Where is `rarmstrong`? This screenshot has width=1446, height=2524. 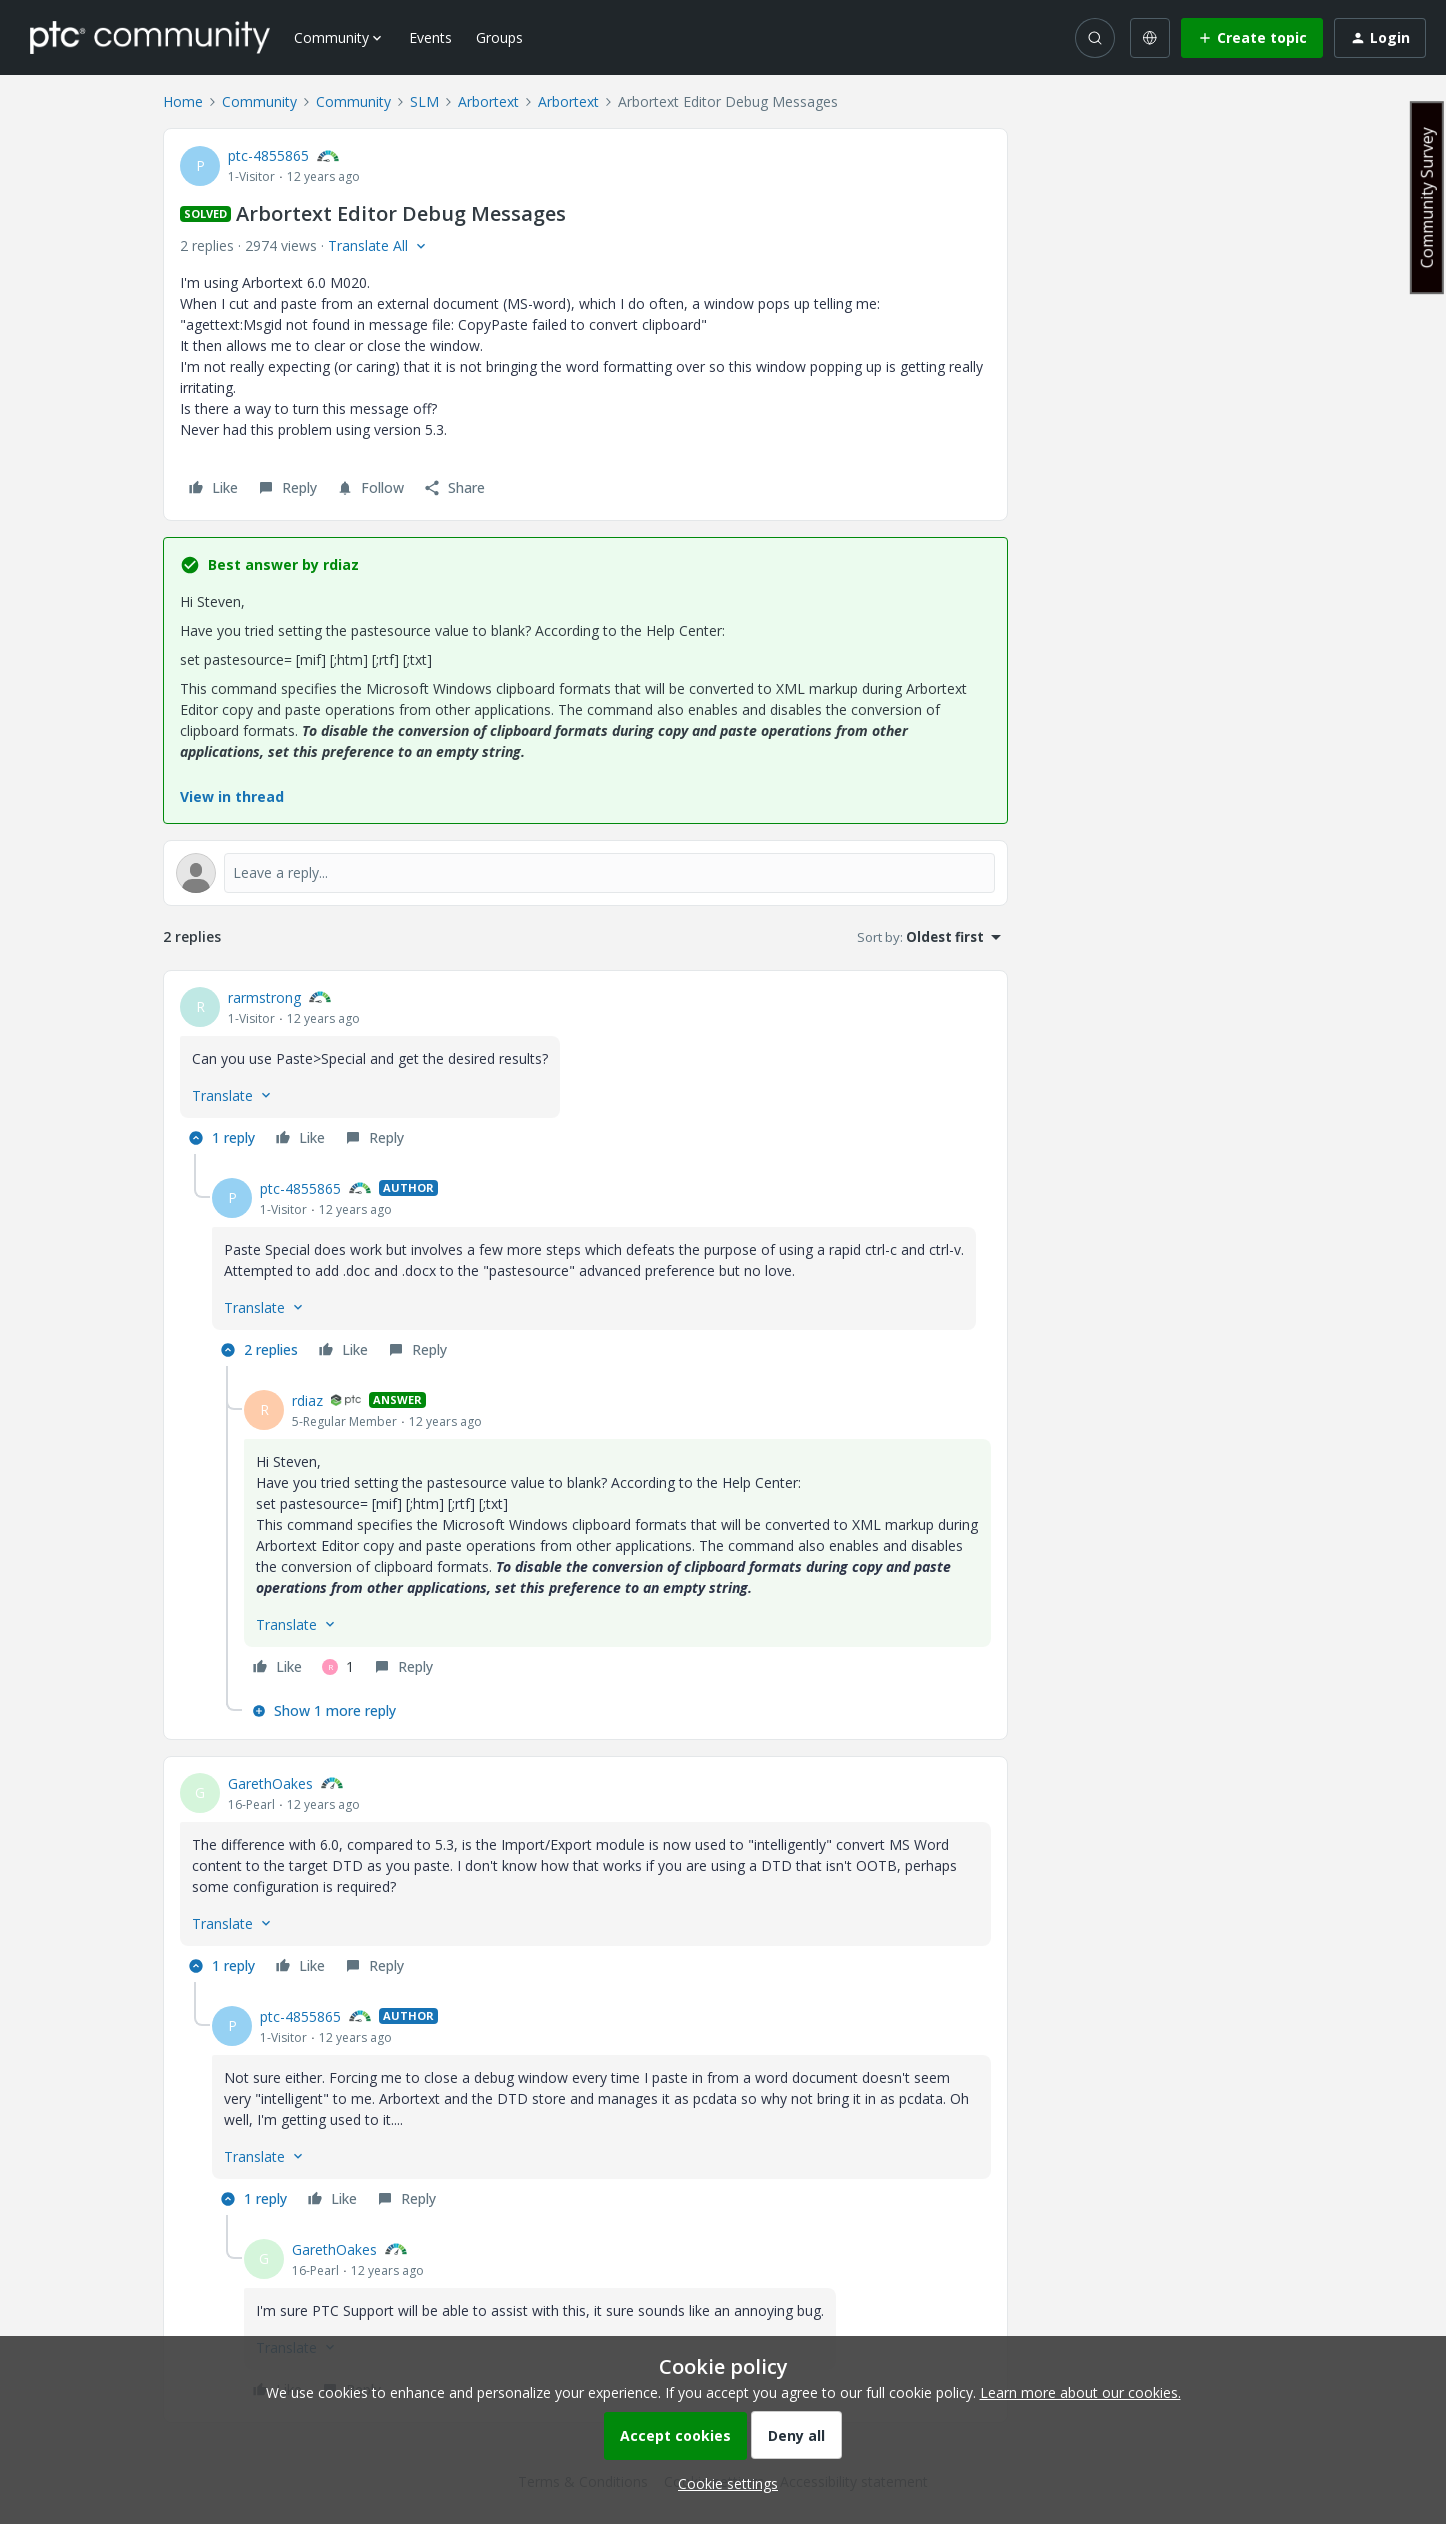 rarmstrong is located at coordinates (264, 997).